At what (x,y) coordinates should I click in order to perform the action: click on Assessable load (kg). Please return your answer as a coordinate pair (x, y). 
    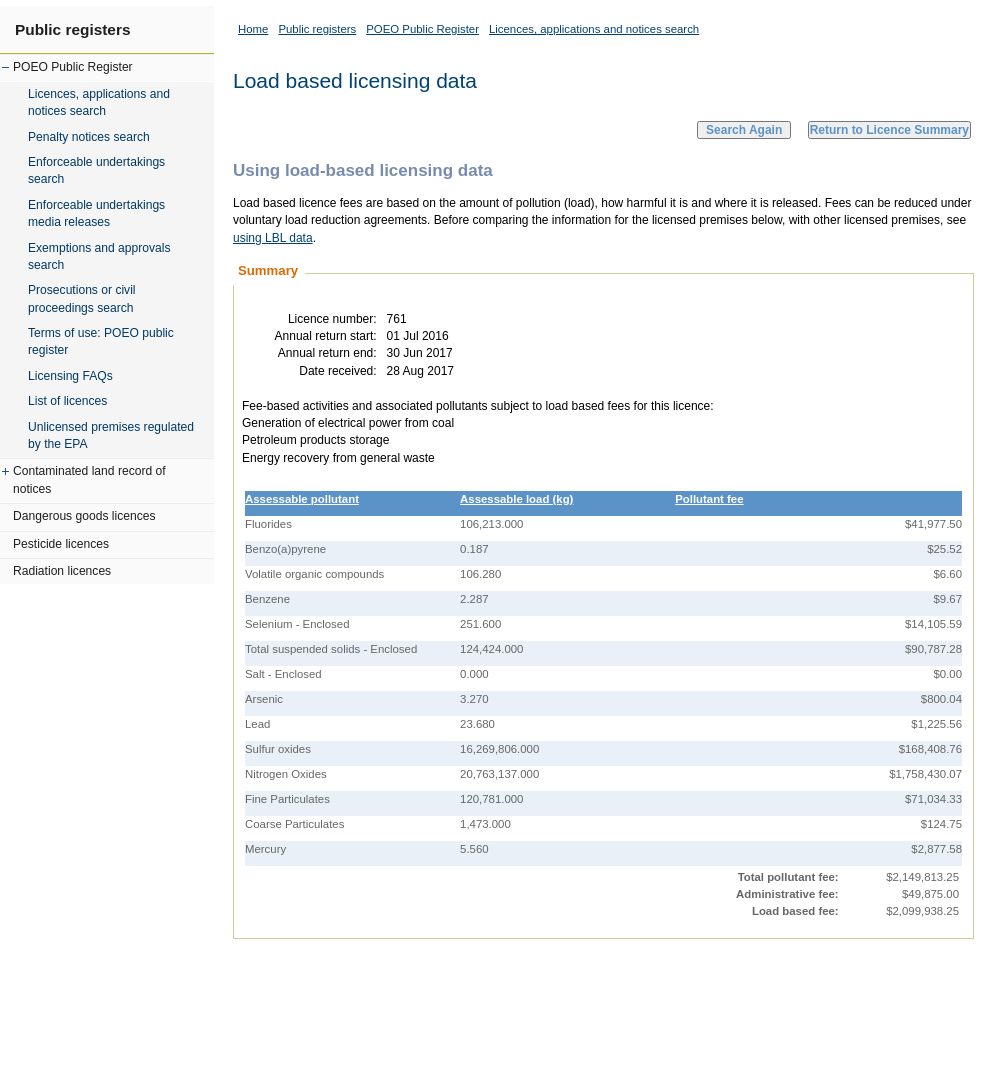
    Looking at the image, I should click on (516, 499).